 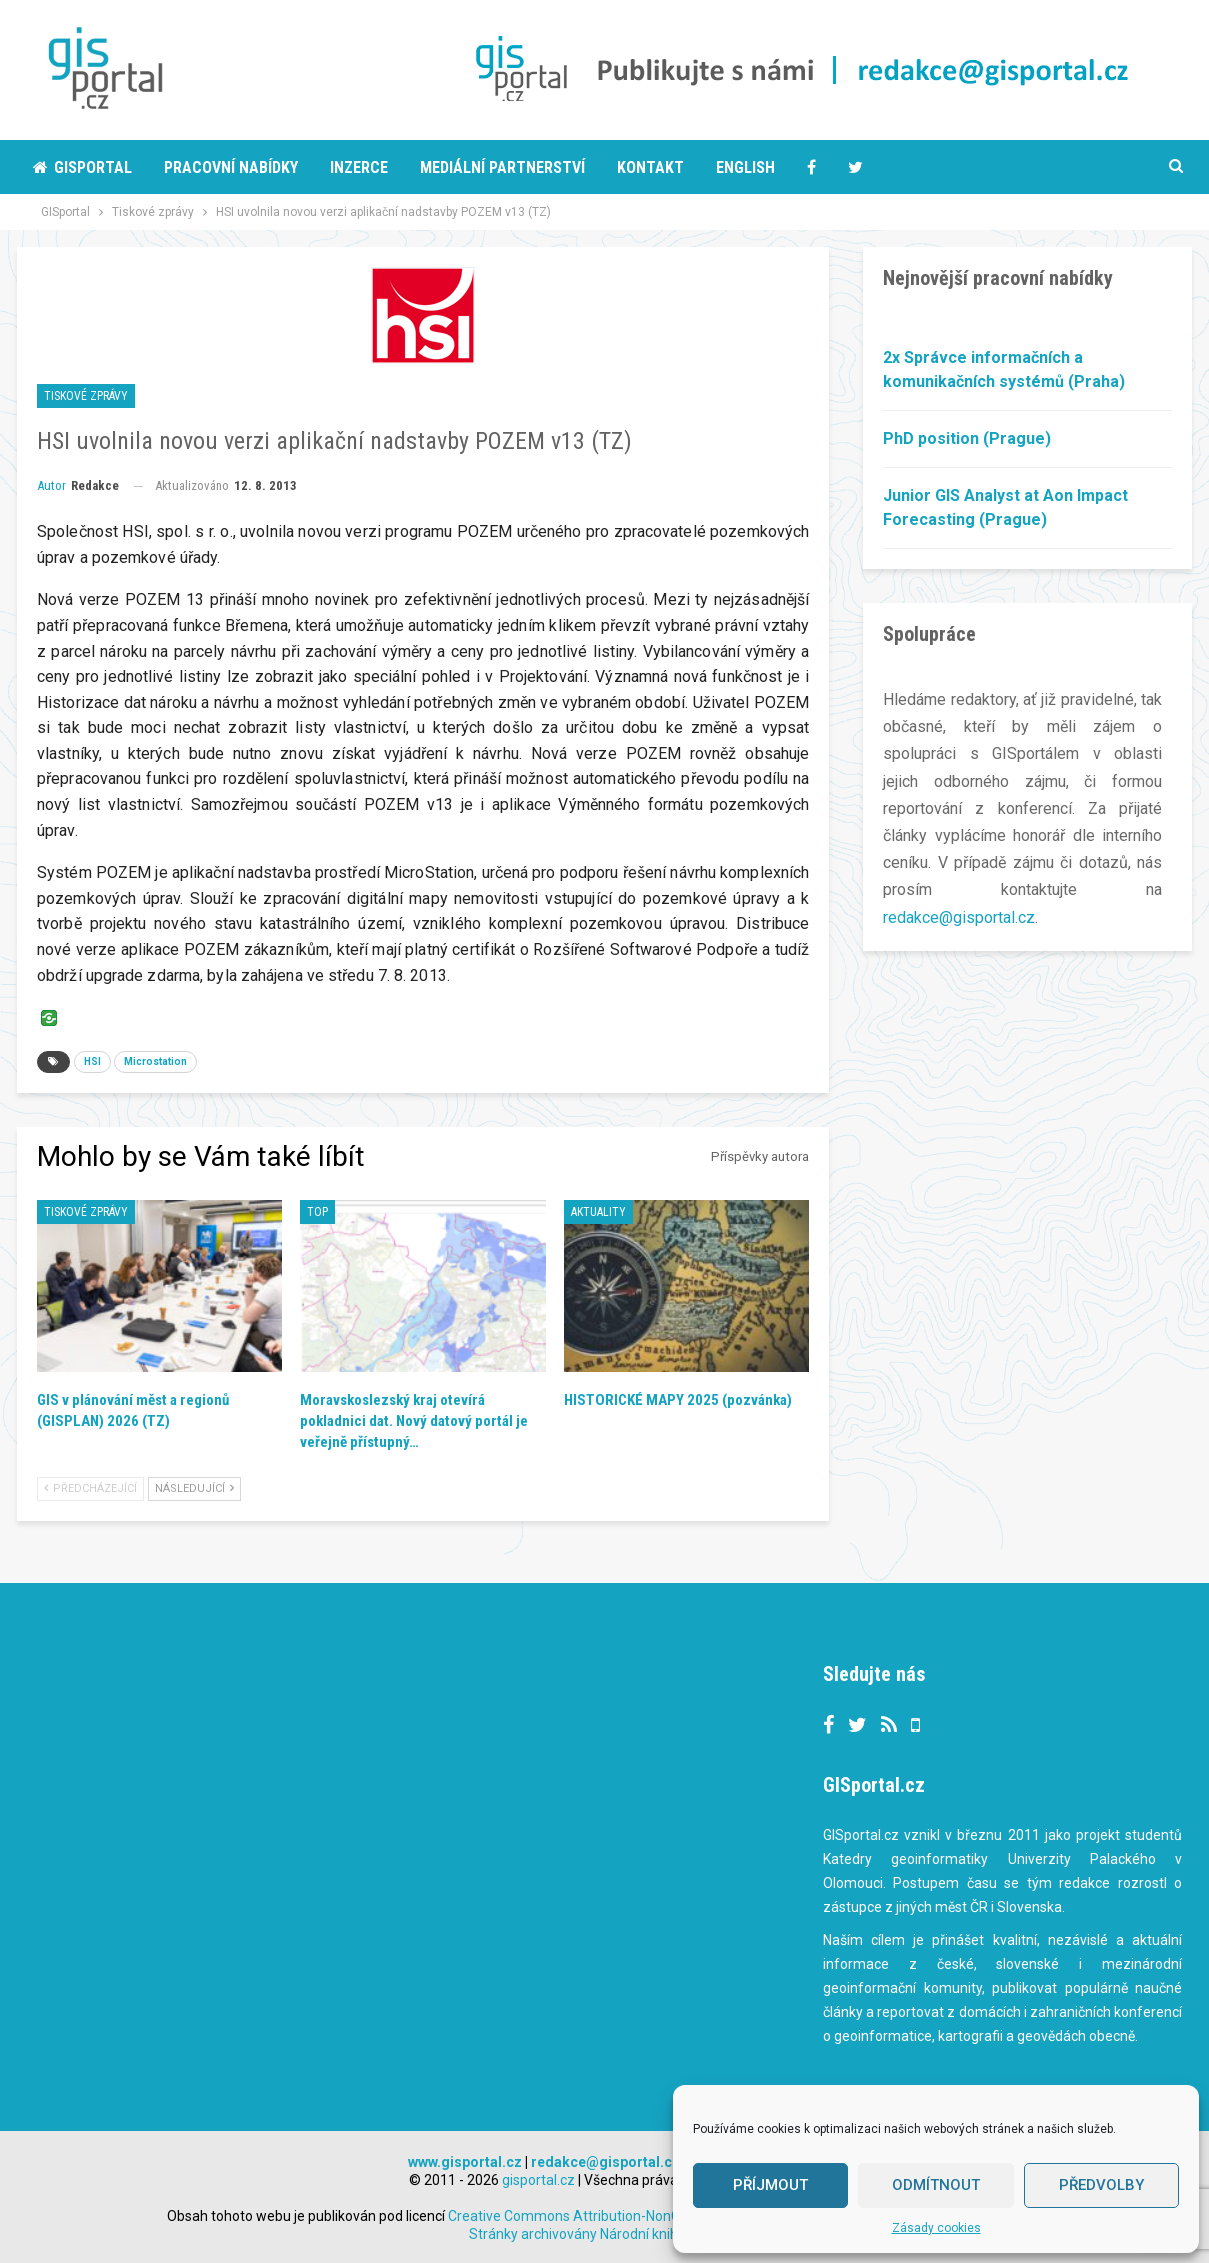 What do you see at coordinates (92, 1061) in the screenshot?
I see `HSI` at bounding box center [92, 1061].